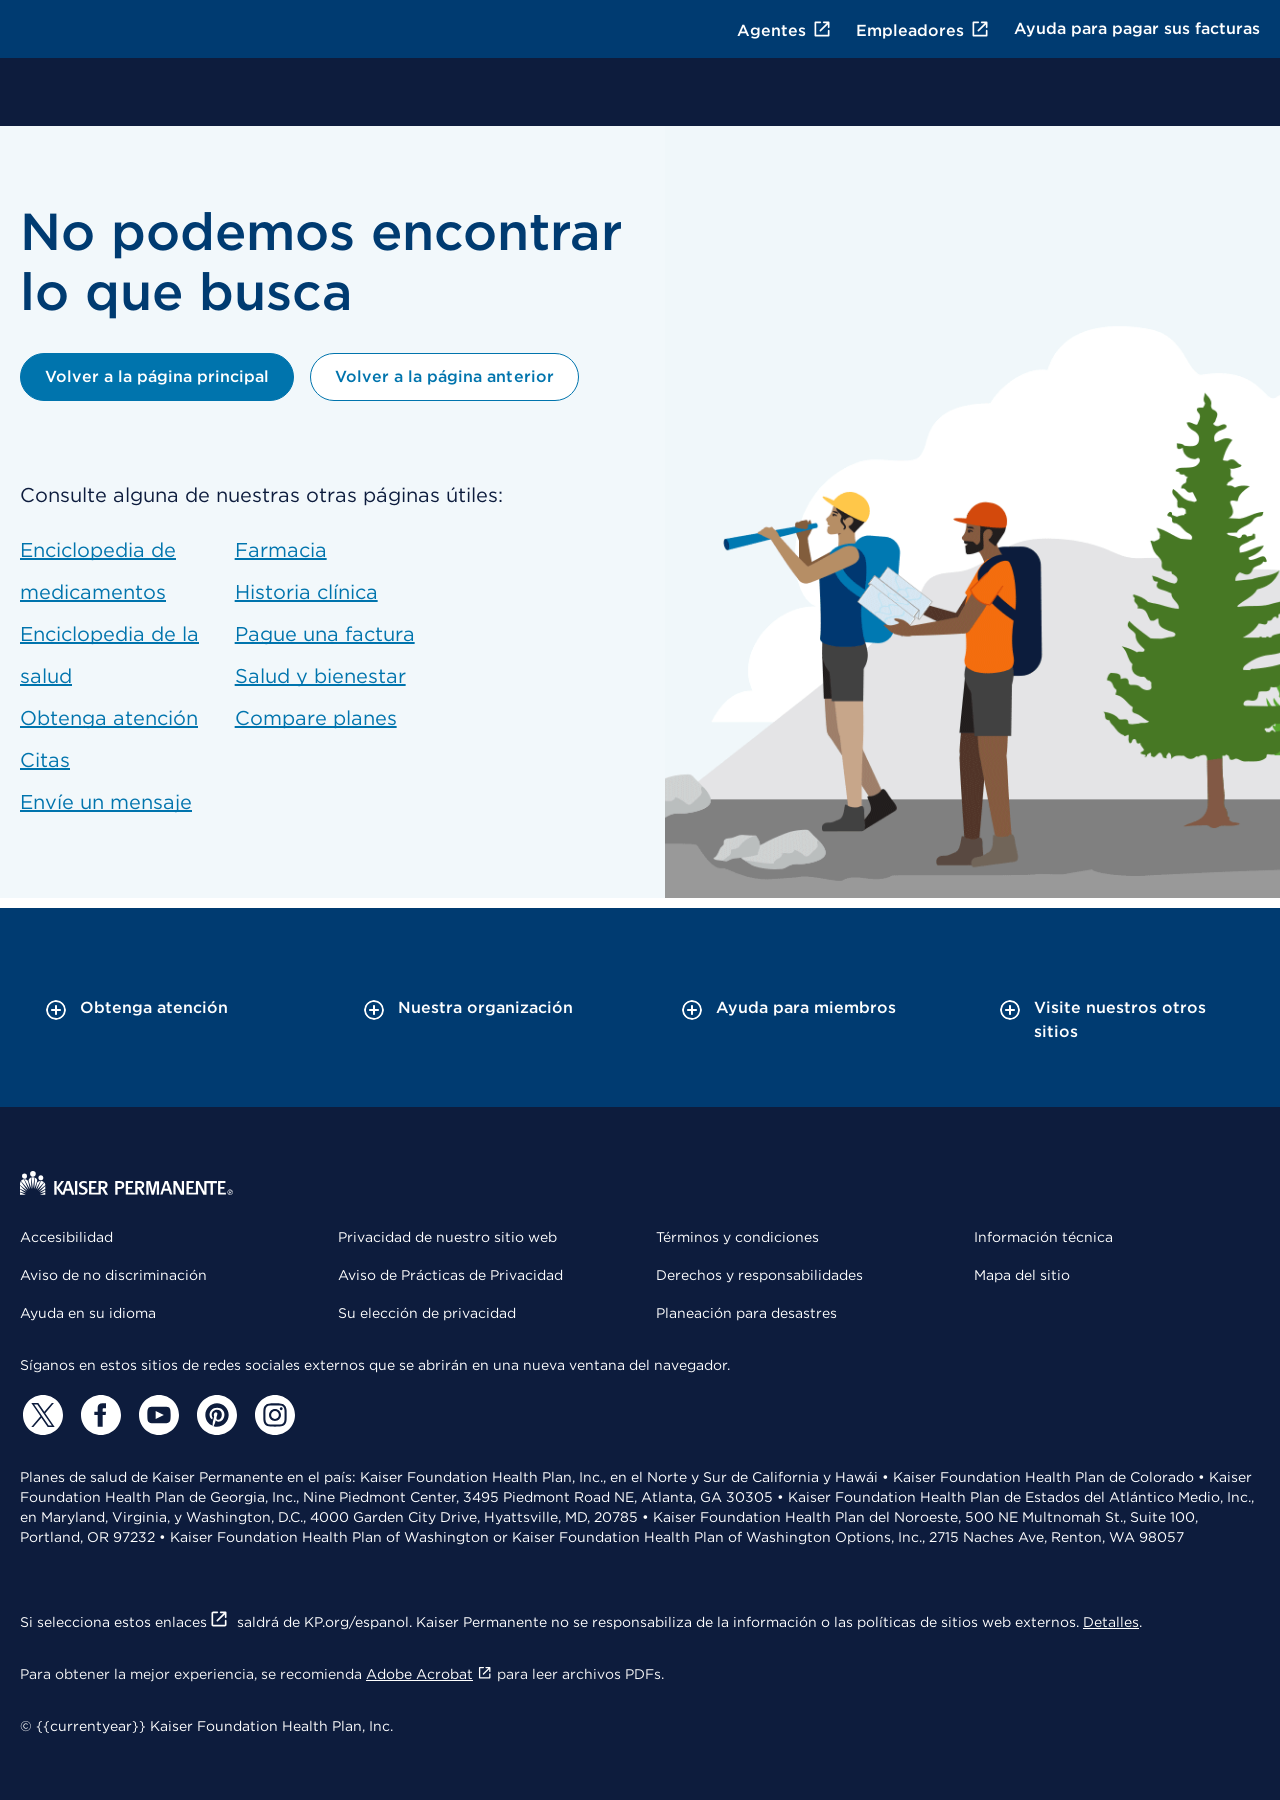  I want to click on Accesibilidad, so click(66, 1237).